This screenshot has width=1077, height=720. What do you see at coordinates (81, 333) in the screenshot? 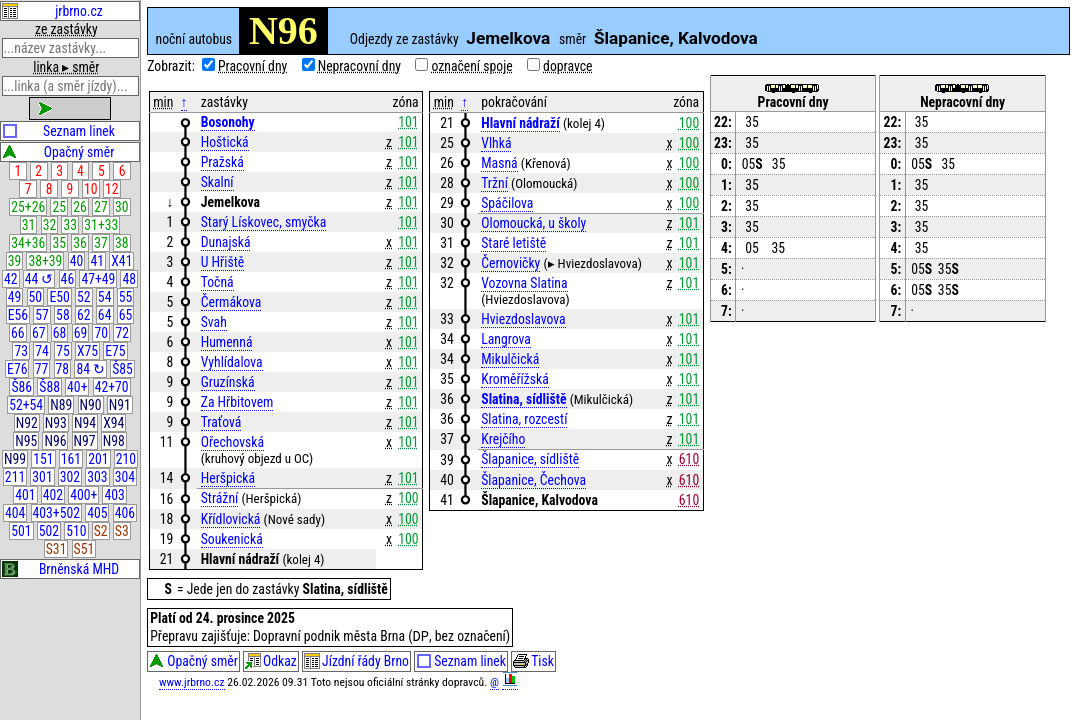
I see `69` at bounding box center [81, 333].